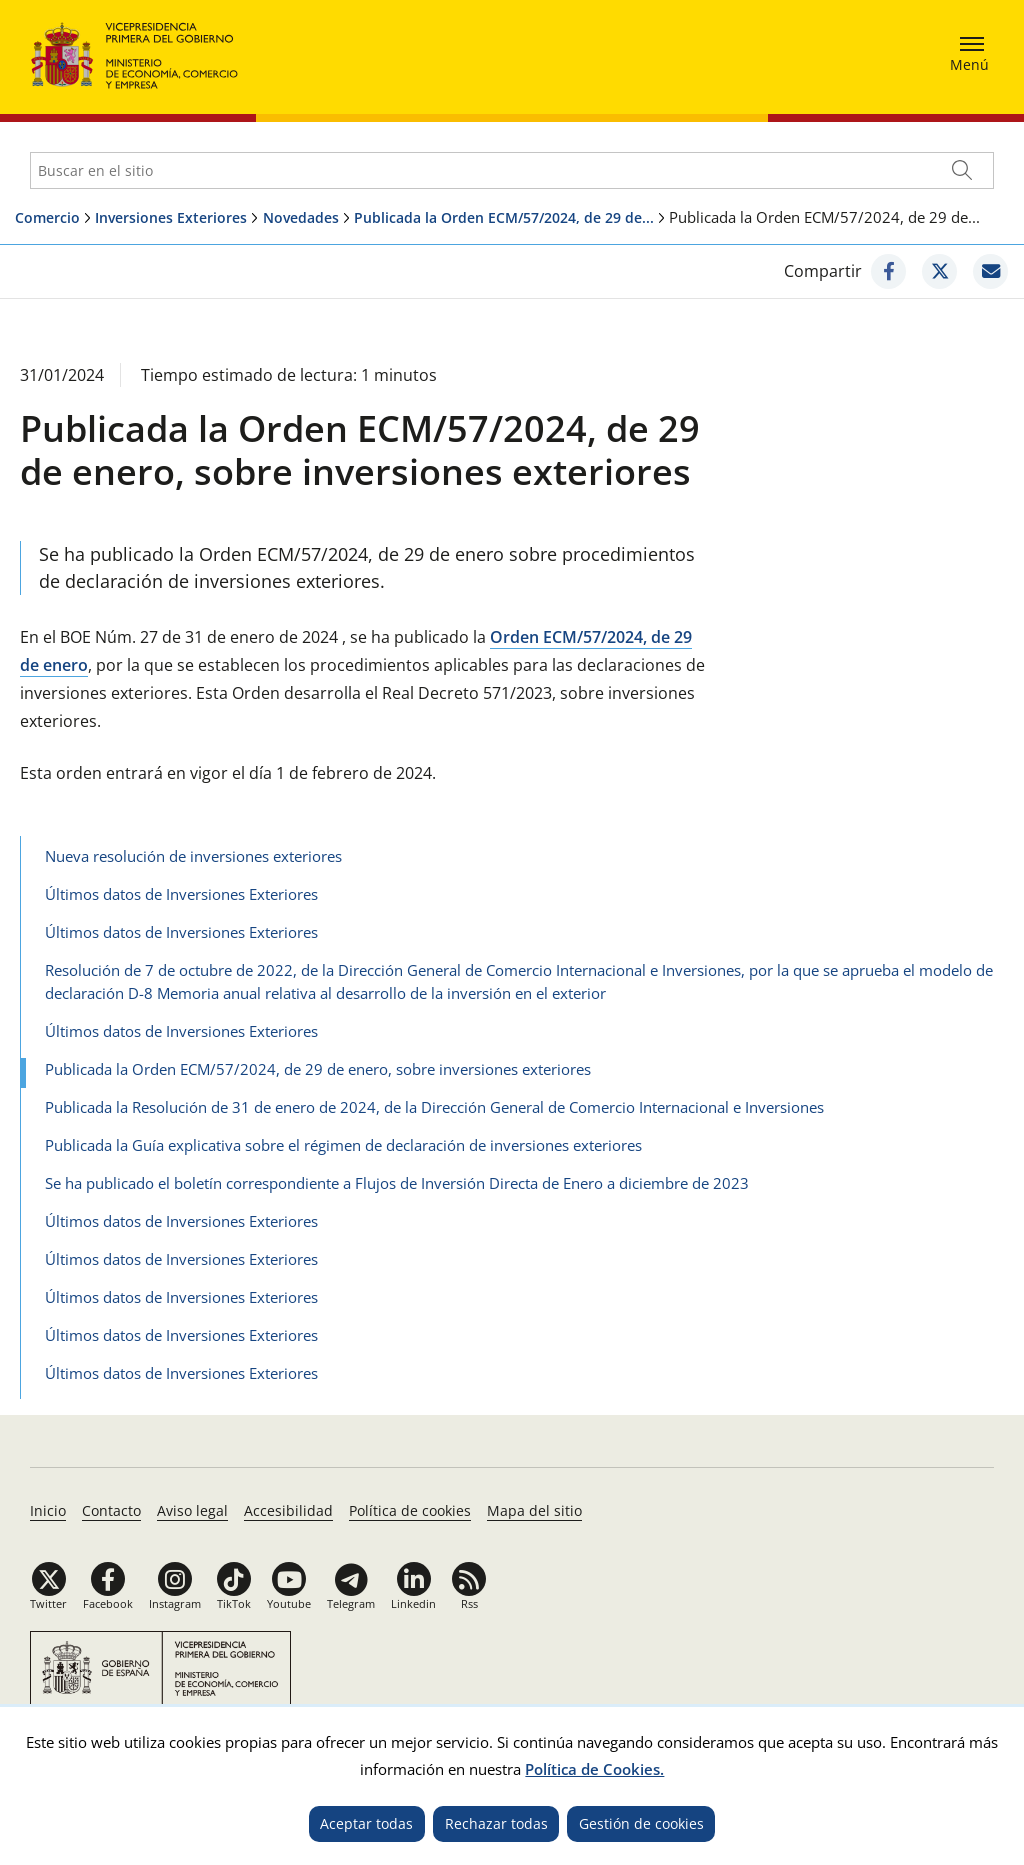 This screenshot has width=1024, height=1865. I want to click on Se ha publicado el boletín correspondiente a Flujos de Inversión Directa de Enero a diciembre de 2023, so click(397, 1183).